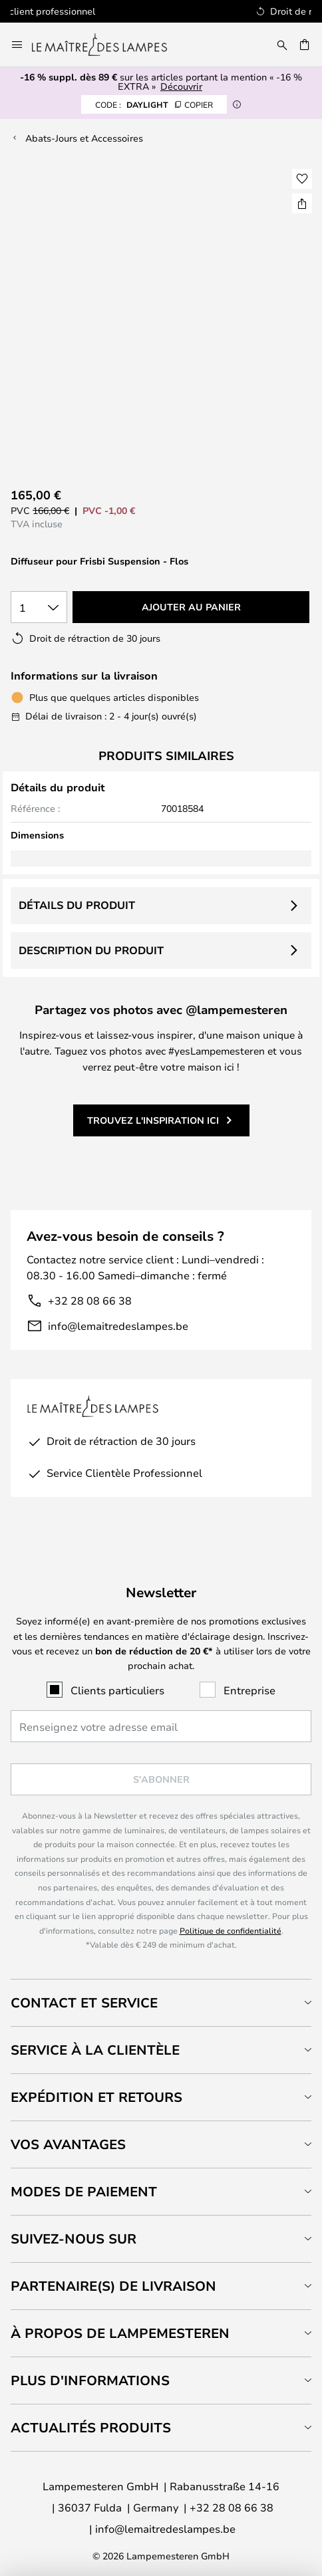 The height and width of the screenshot is (2576, 322). I want to click on info@lemaitredeslampes.be, so click(118, 1326).